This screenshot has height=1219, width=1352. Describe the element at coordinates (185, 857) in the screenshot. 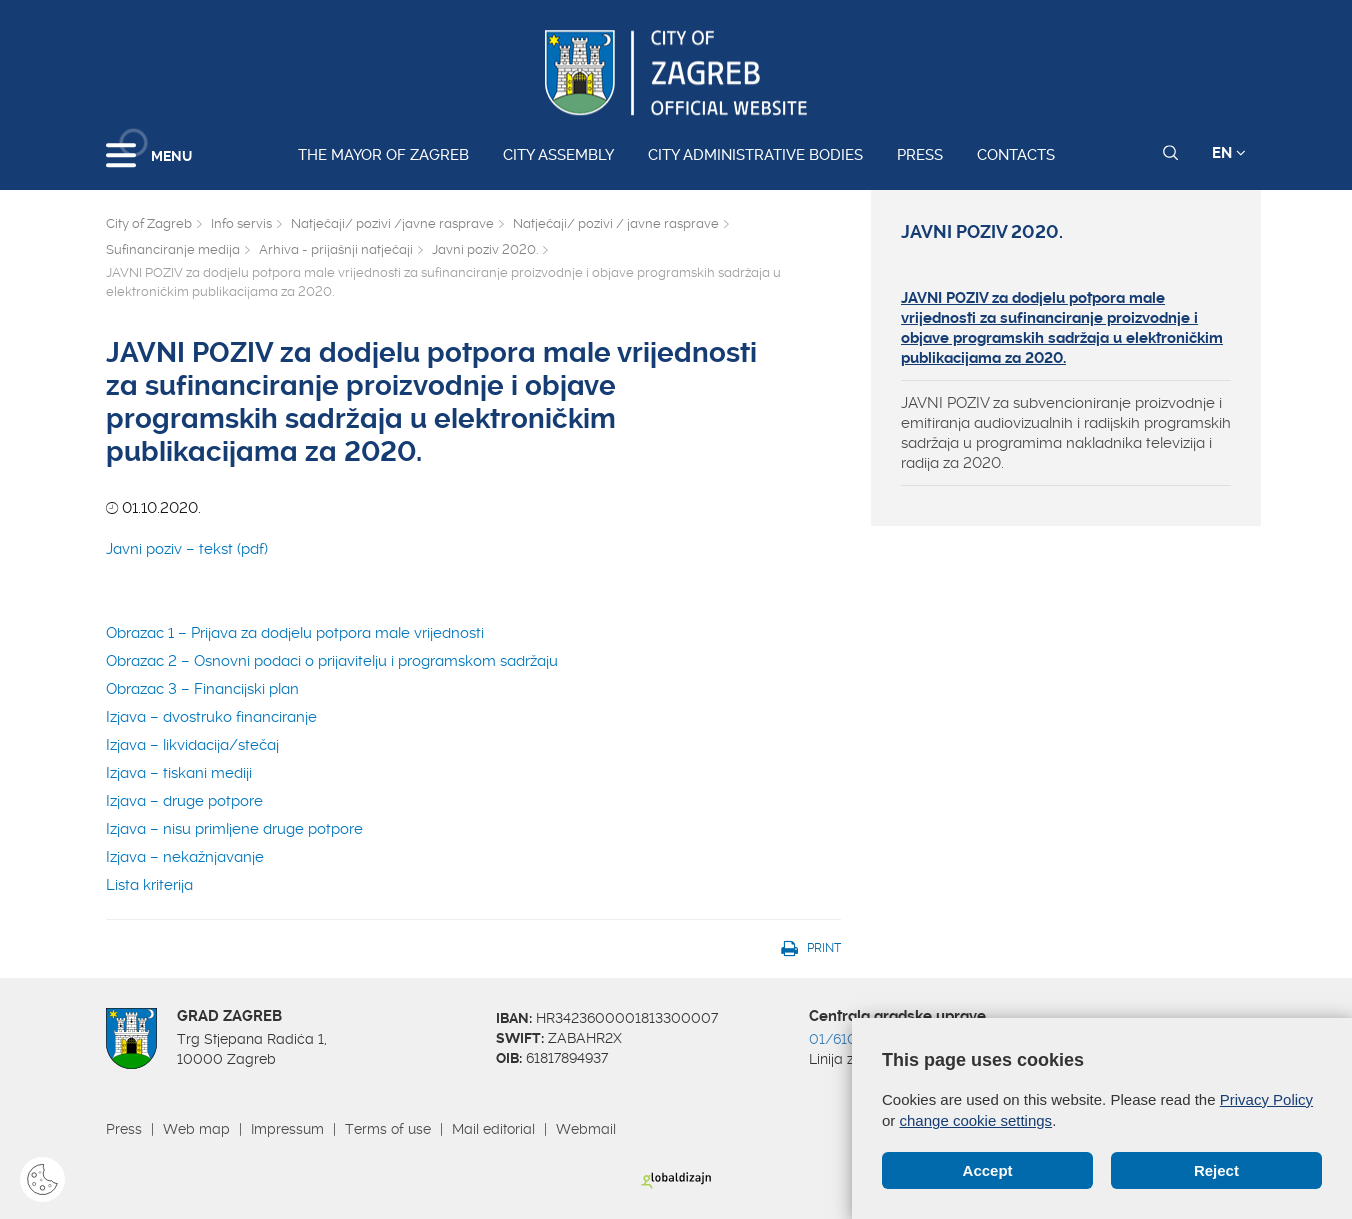

I see `Izjava – nekažnjavanje` at that location.